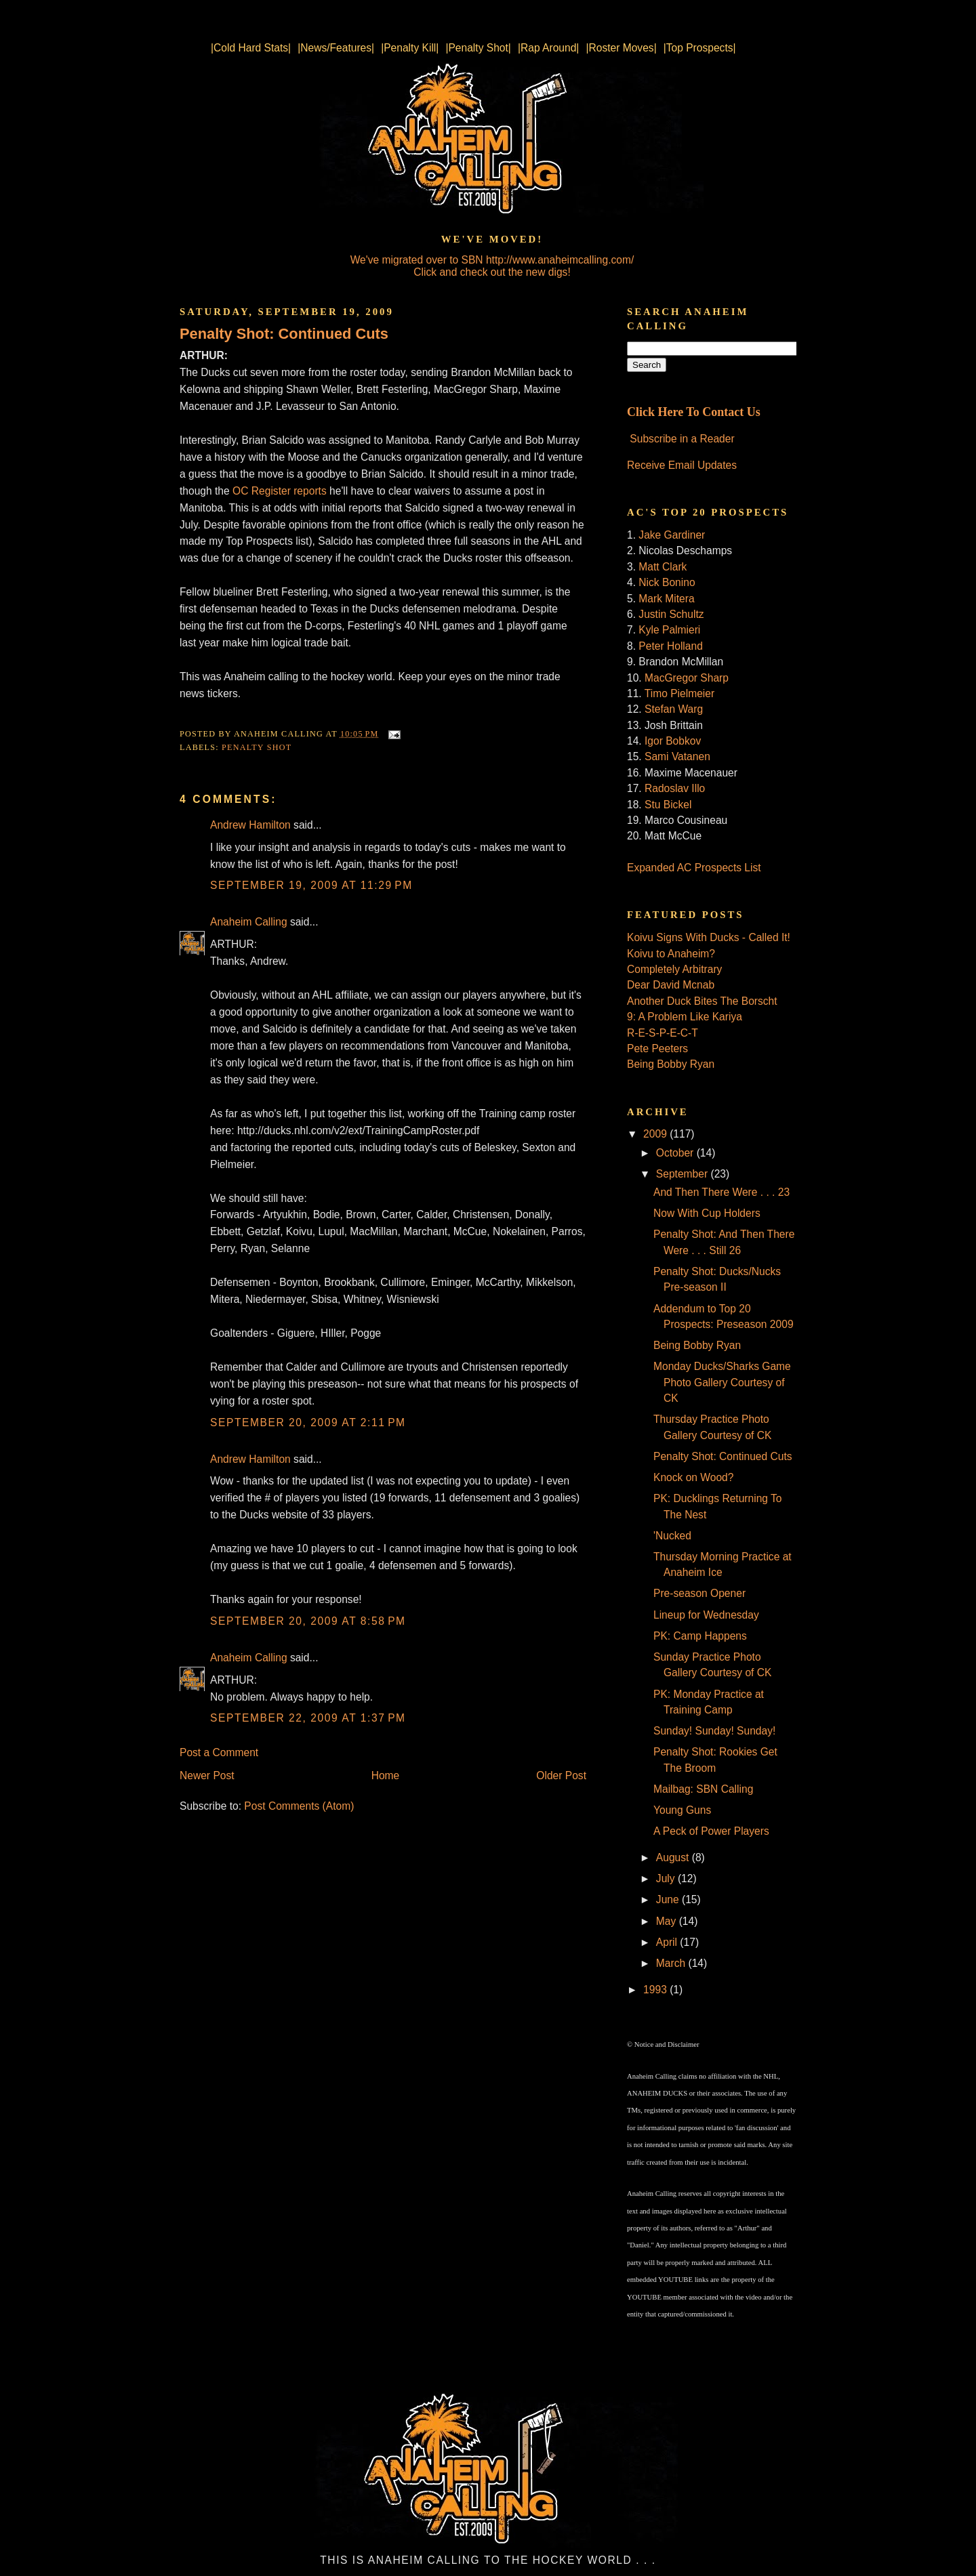 The image size is (976, 2576). I want to click on May, so click(667, 1921).